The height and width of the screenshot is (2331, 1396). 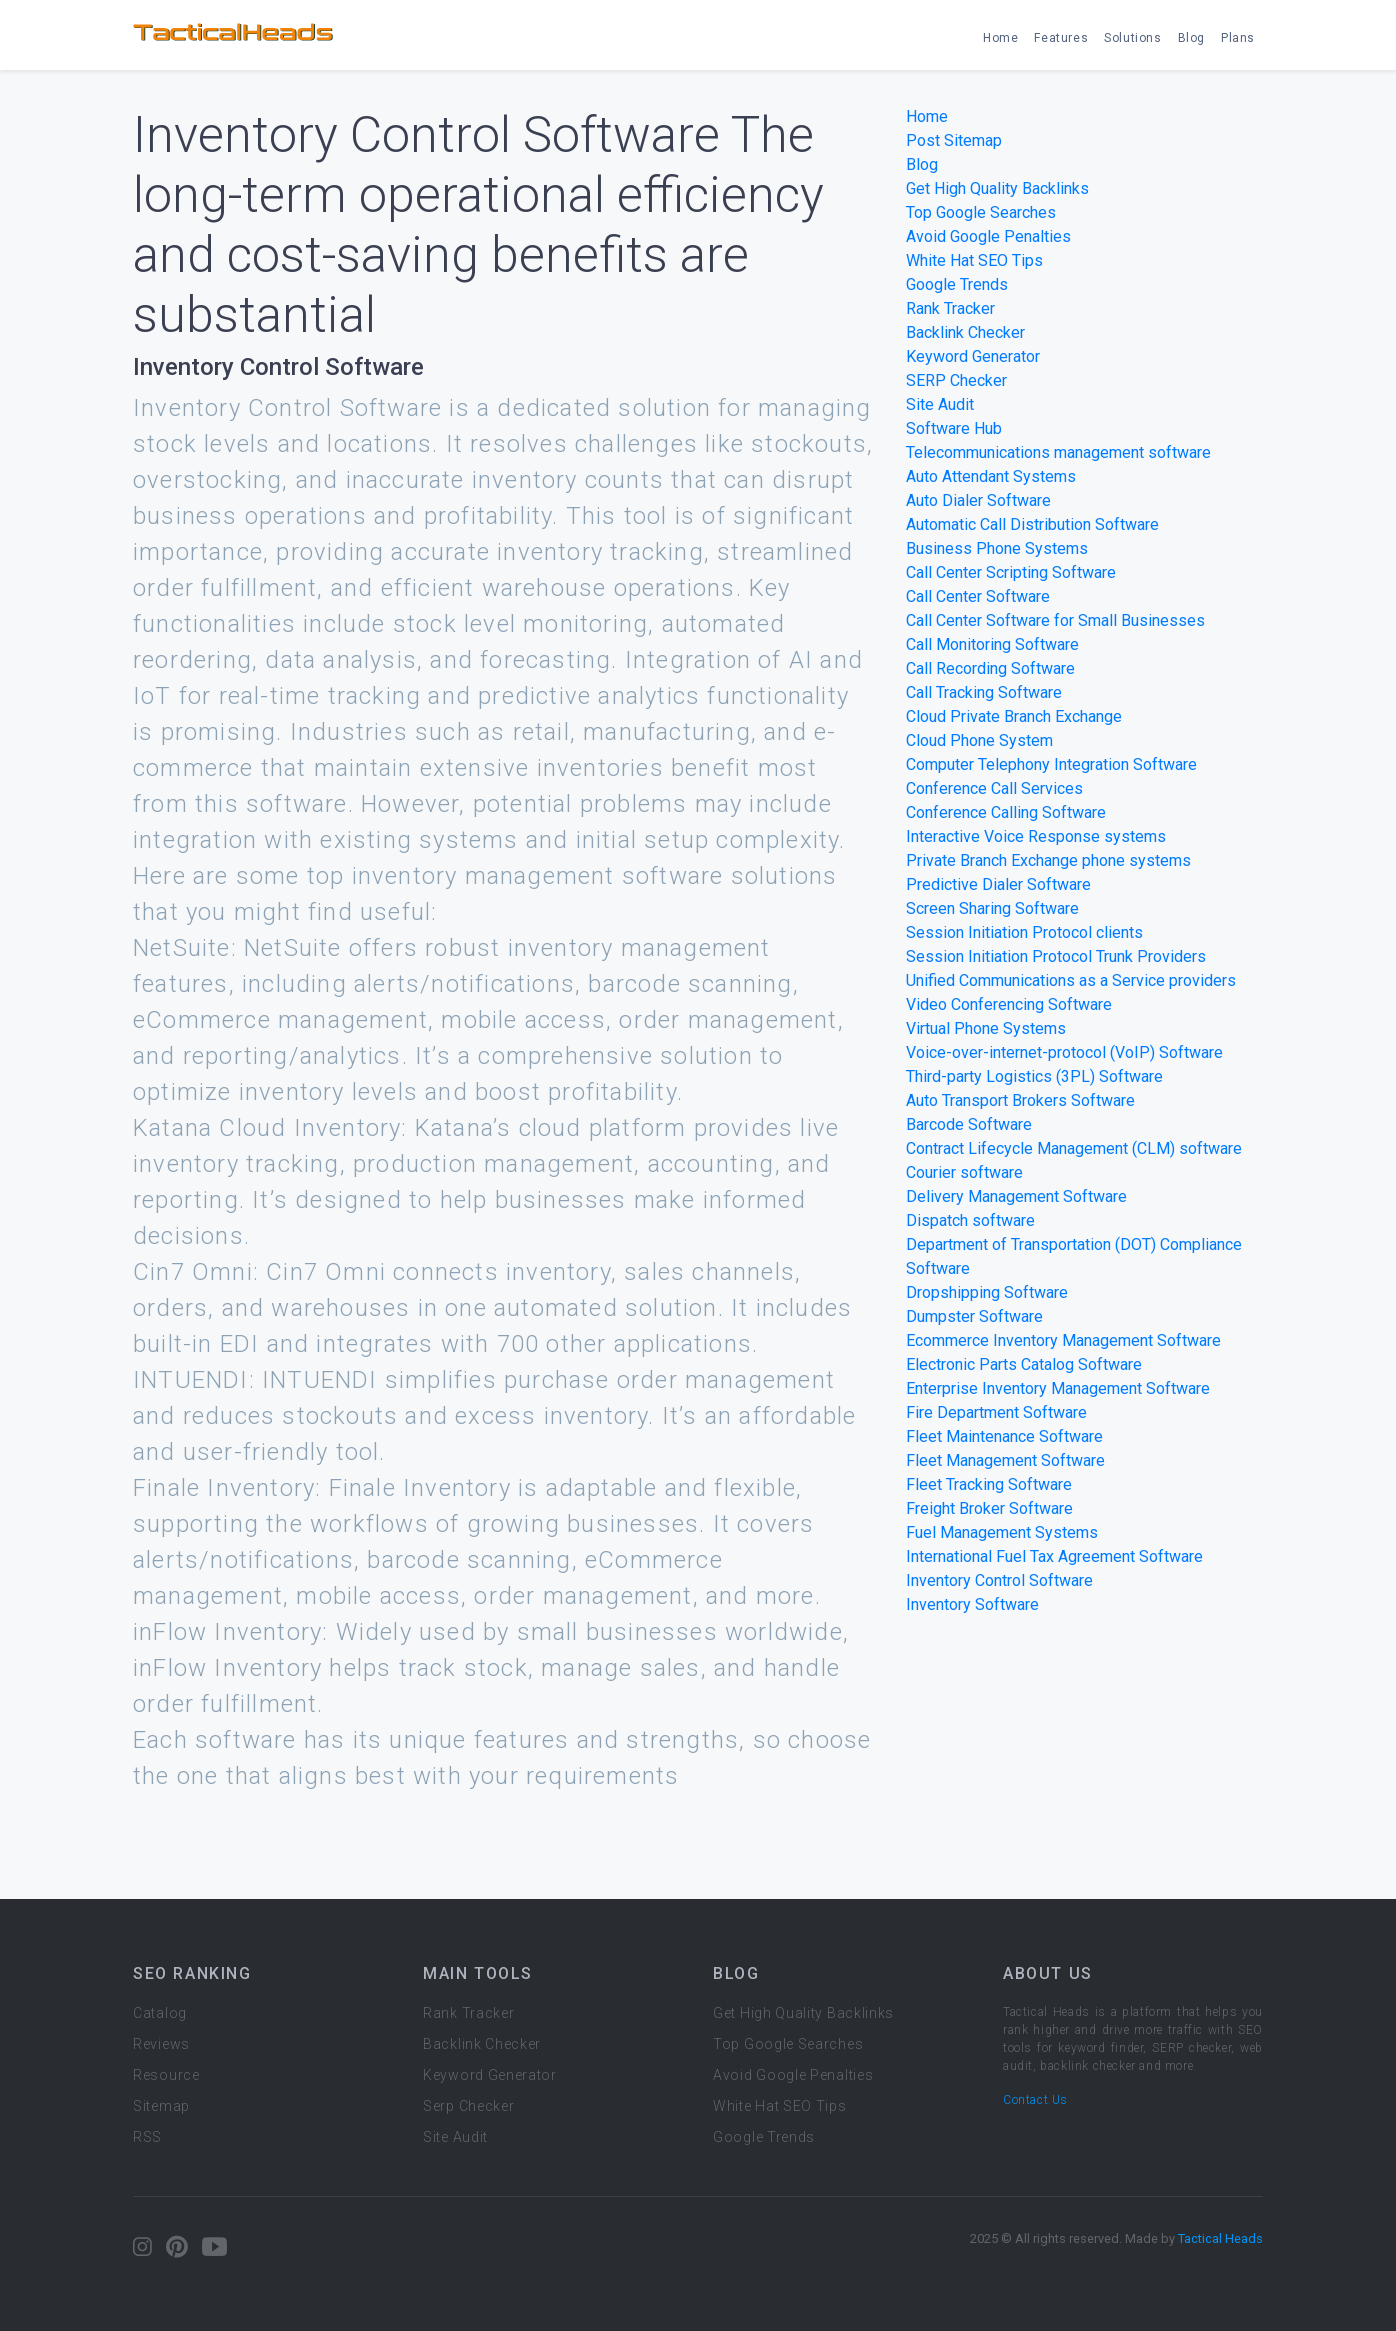 I want to click on Electronic Parts Catalog Software, so click(x=1024, y=1364).